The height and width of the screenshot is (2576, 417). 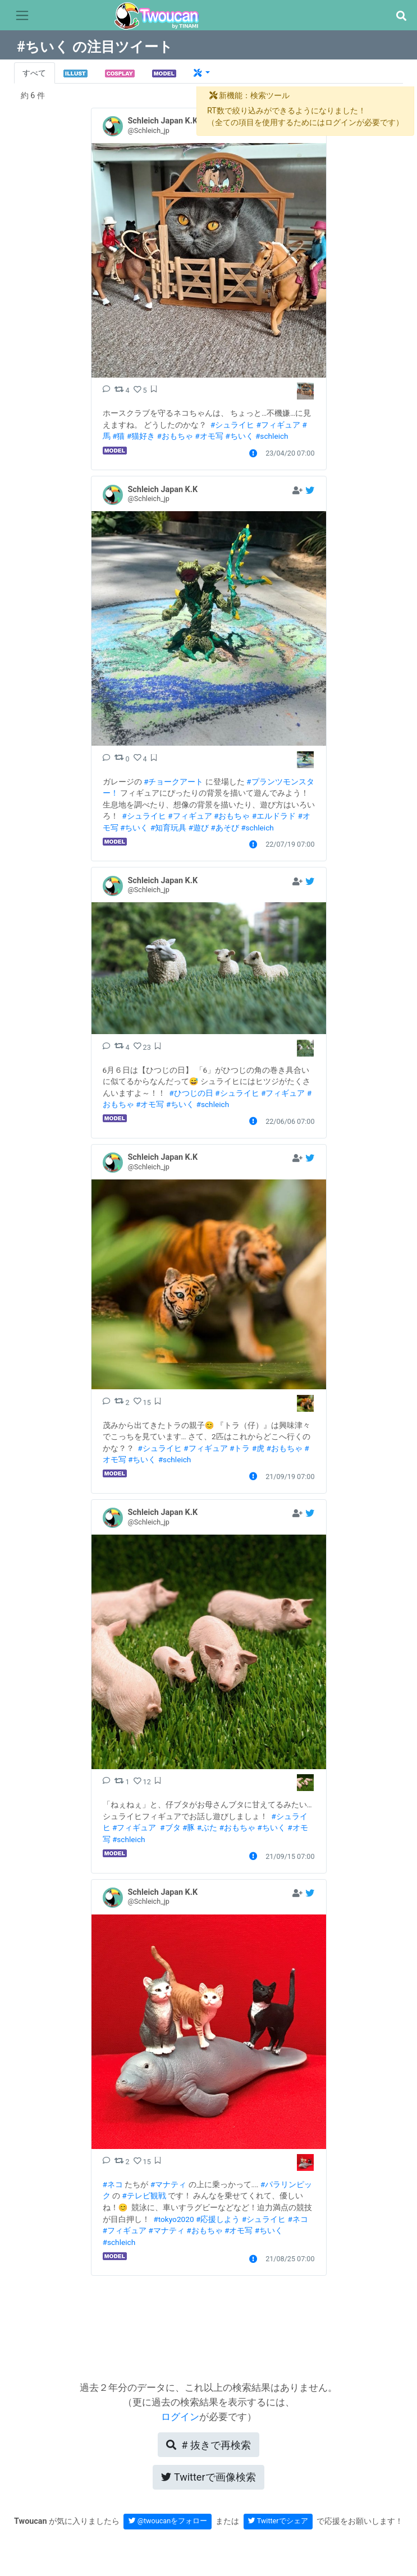 What do you see at coordinates (224, 827) in the screenshot?
I see `#あそび` at bounding box center [224, 827].